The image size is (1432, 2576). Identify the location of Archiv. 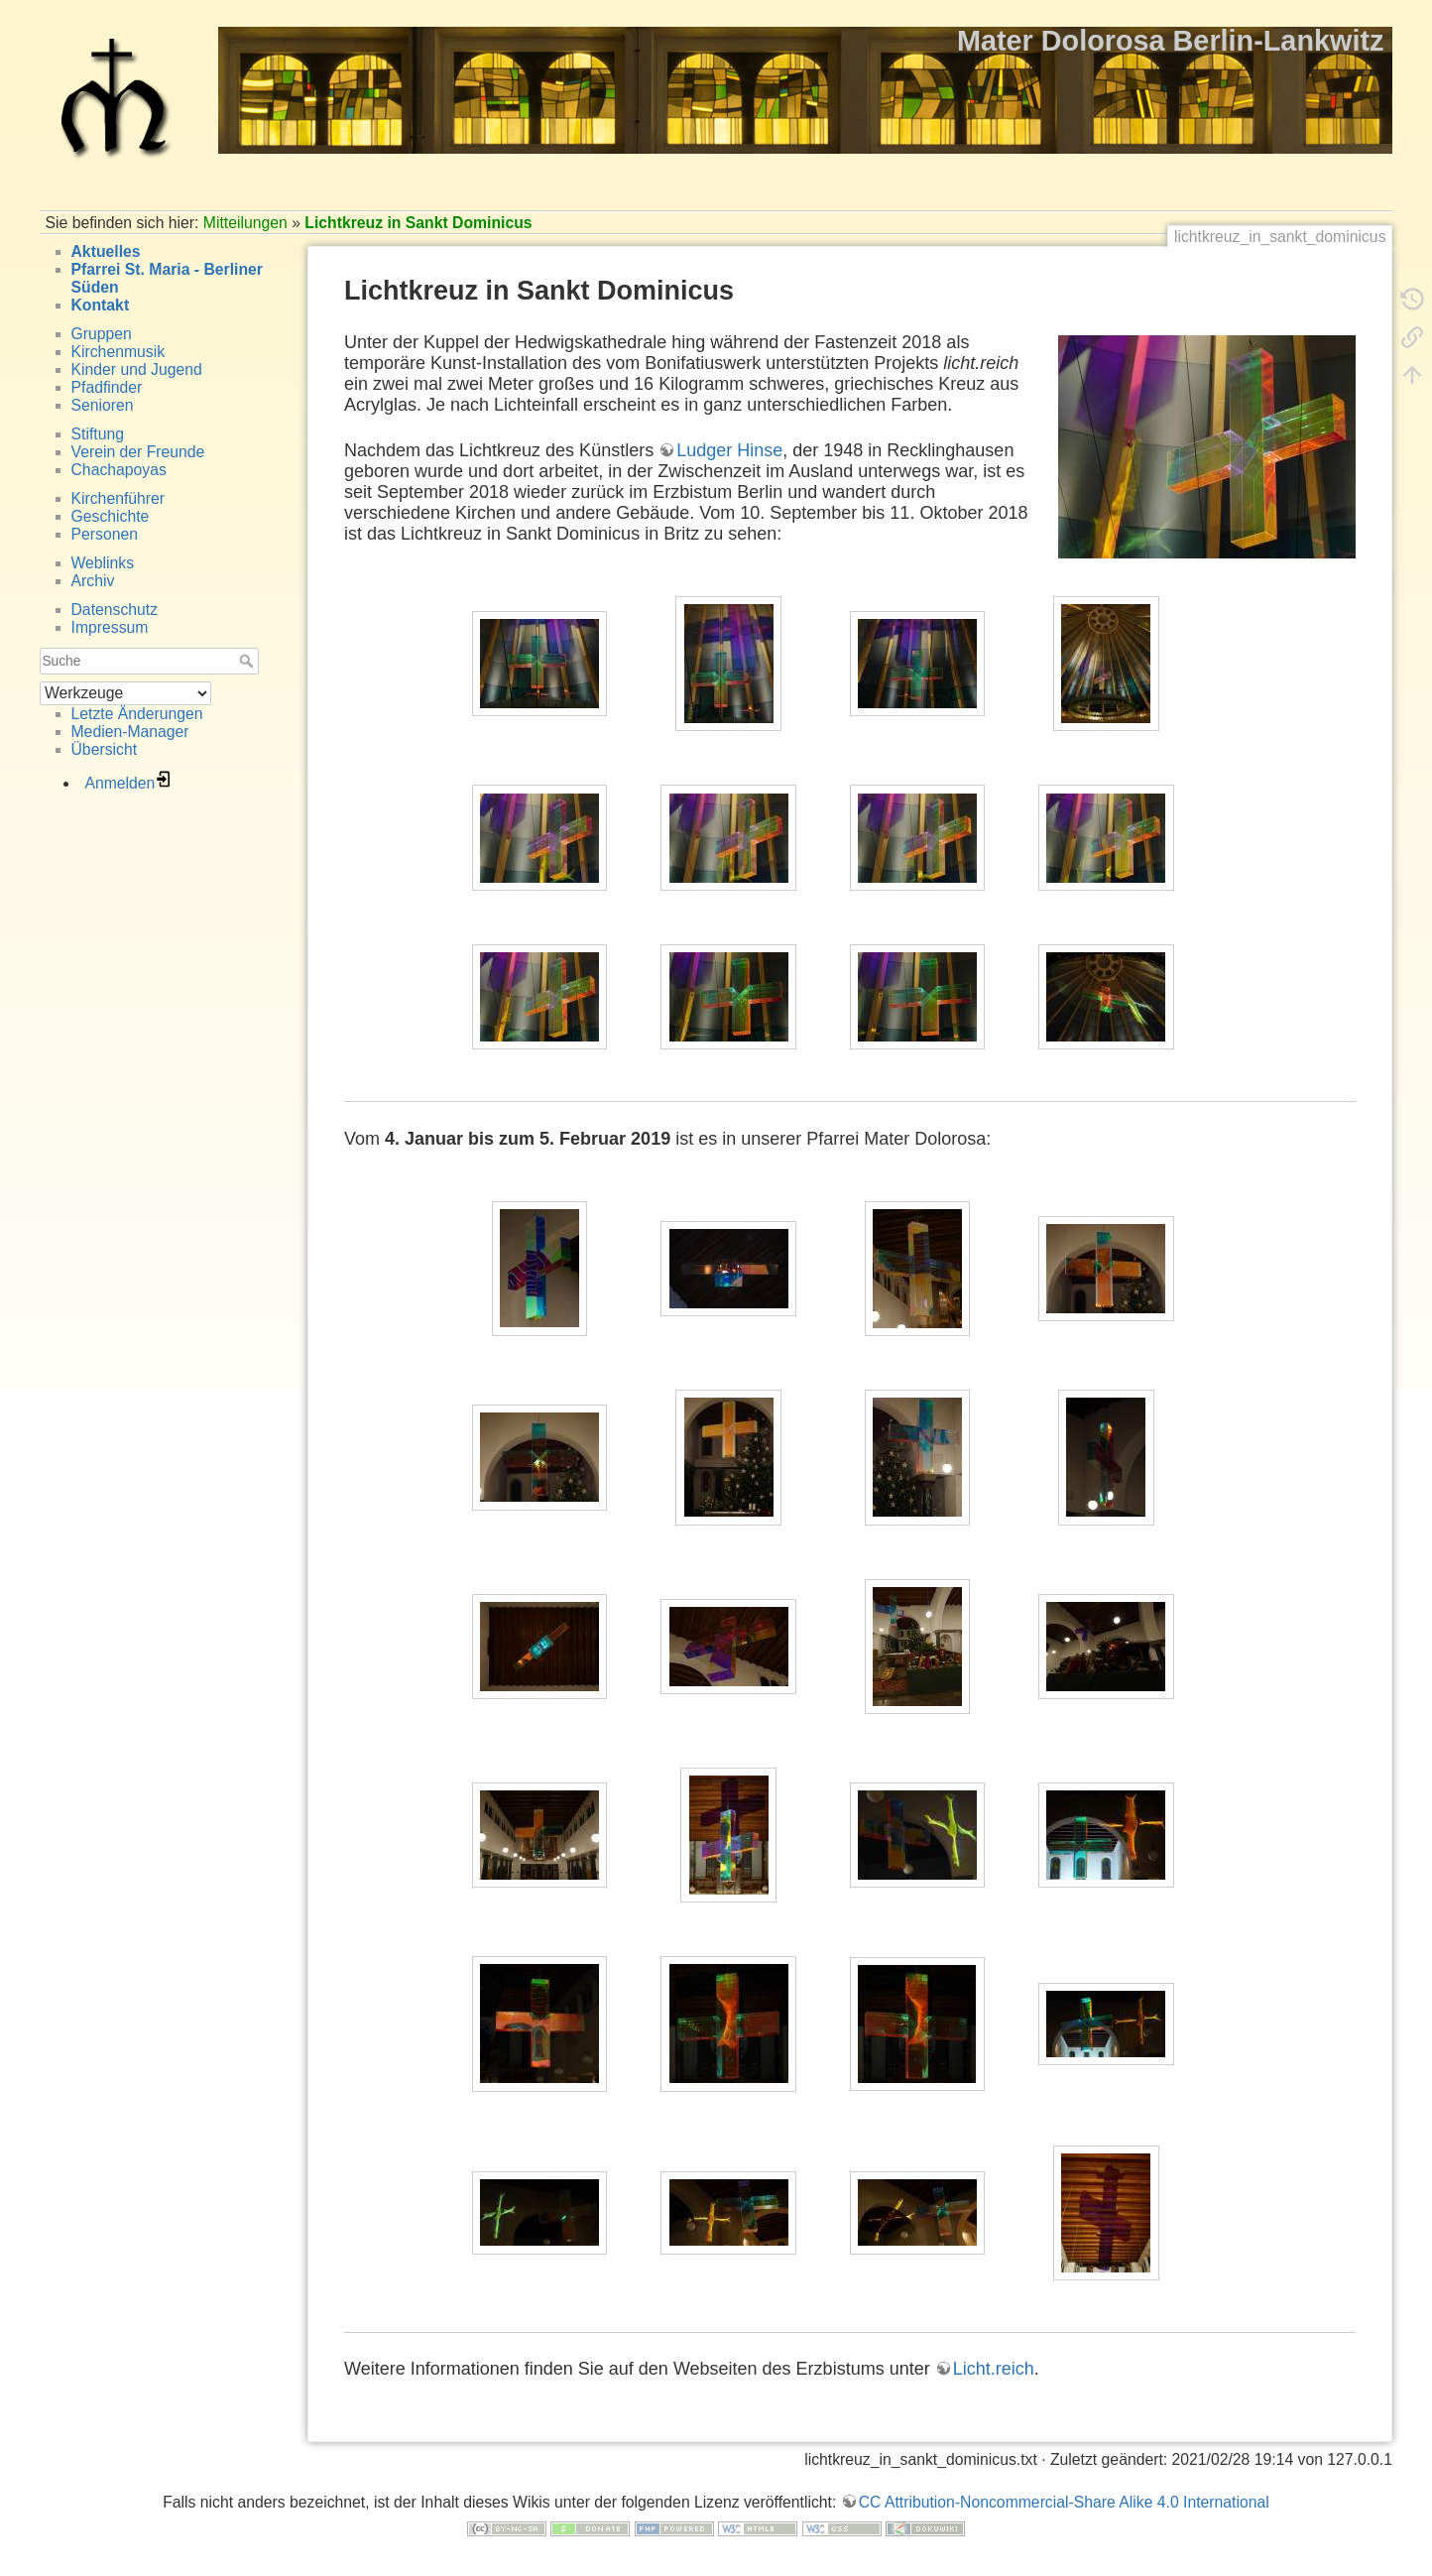
(93, 580).